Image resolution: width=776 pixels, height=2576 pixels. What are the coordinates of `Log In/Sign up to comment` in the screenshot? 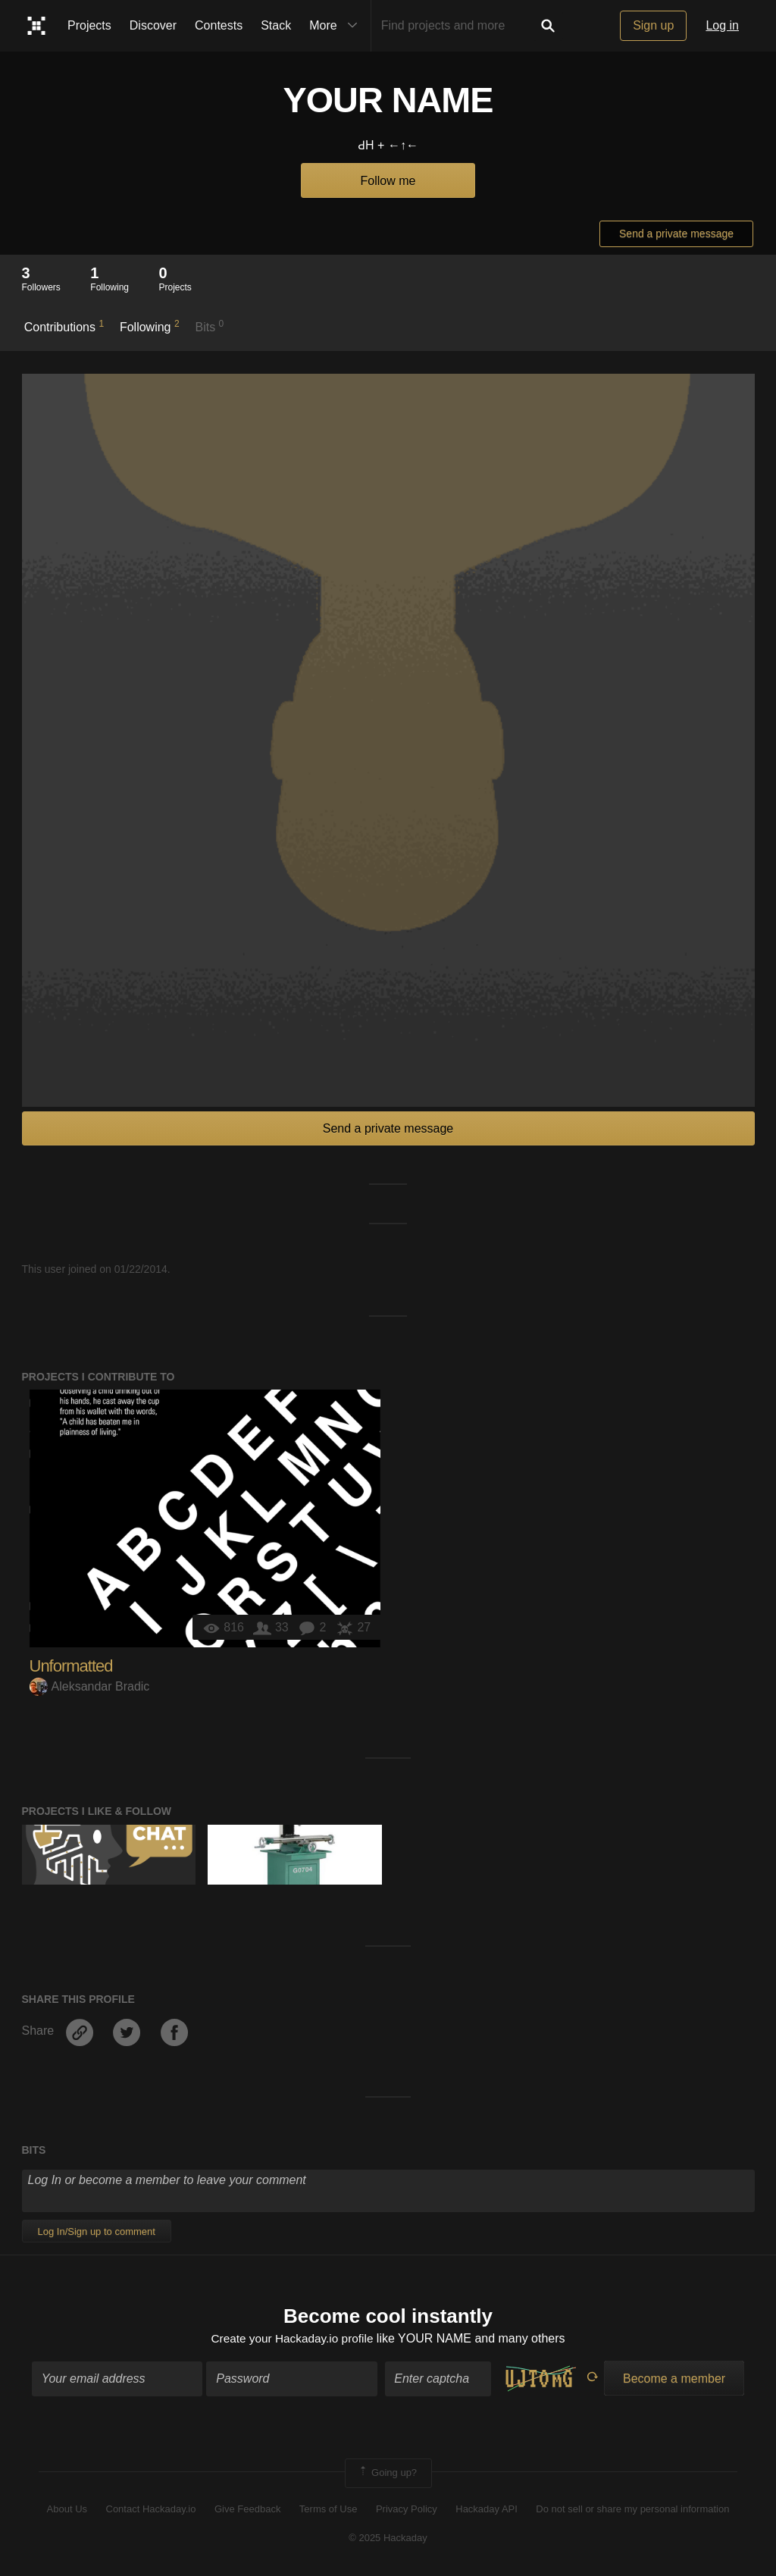 It's located at (96, 2231).